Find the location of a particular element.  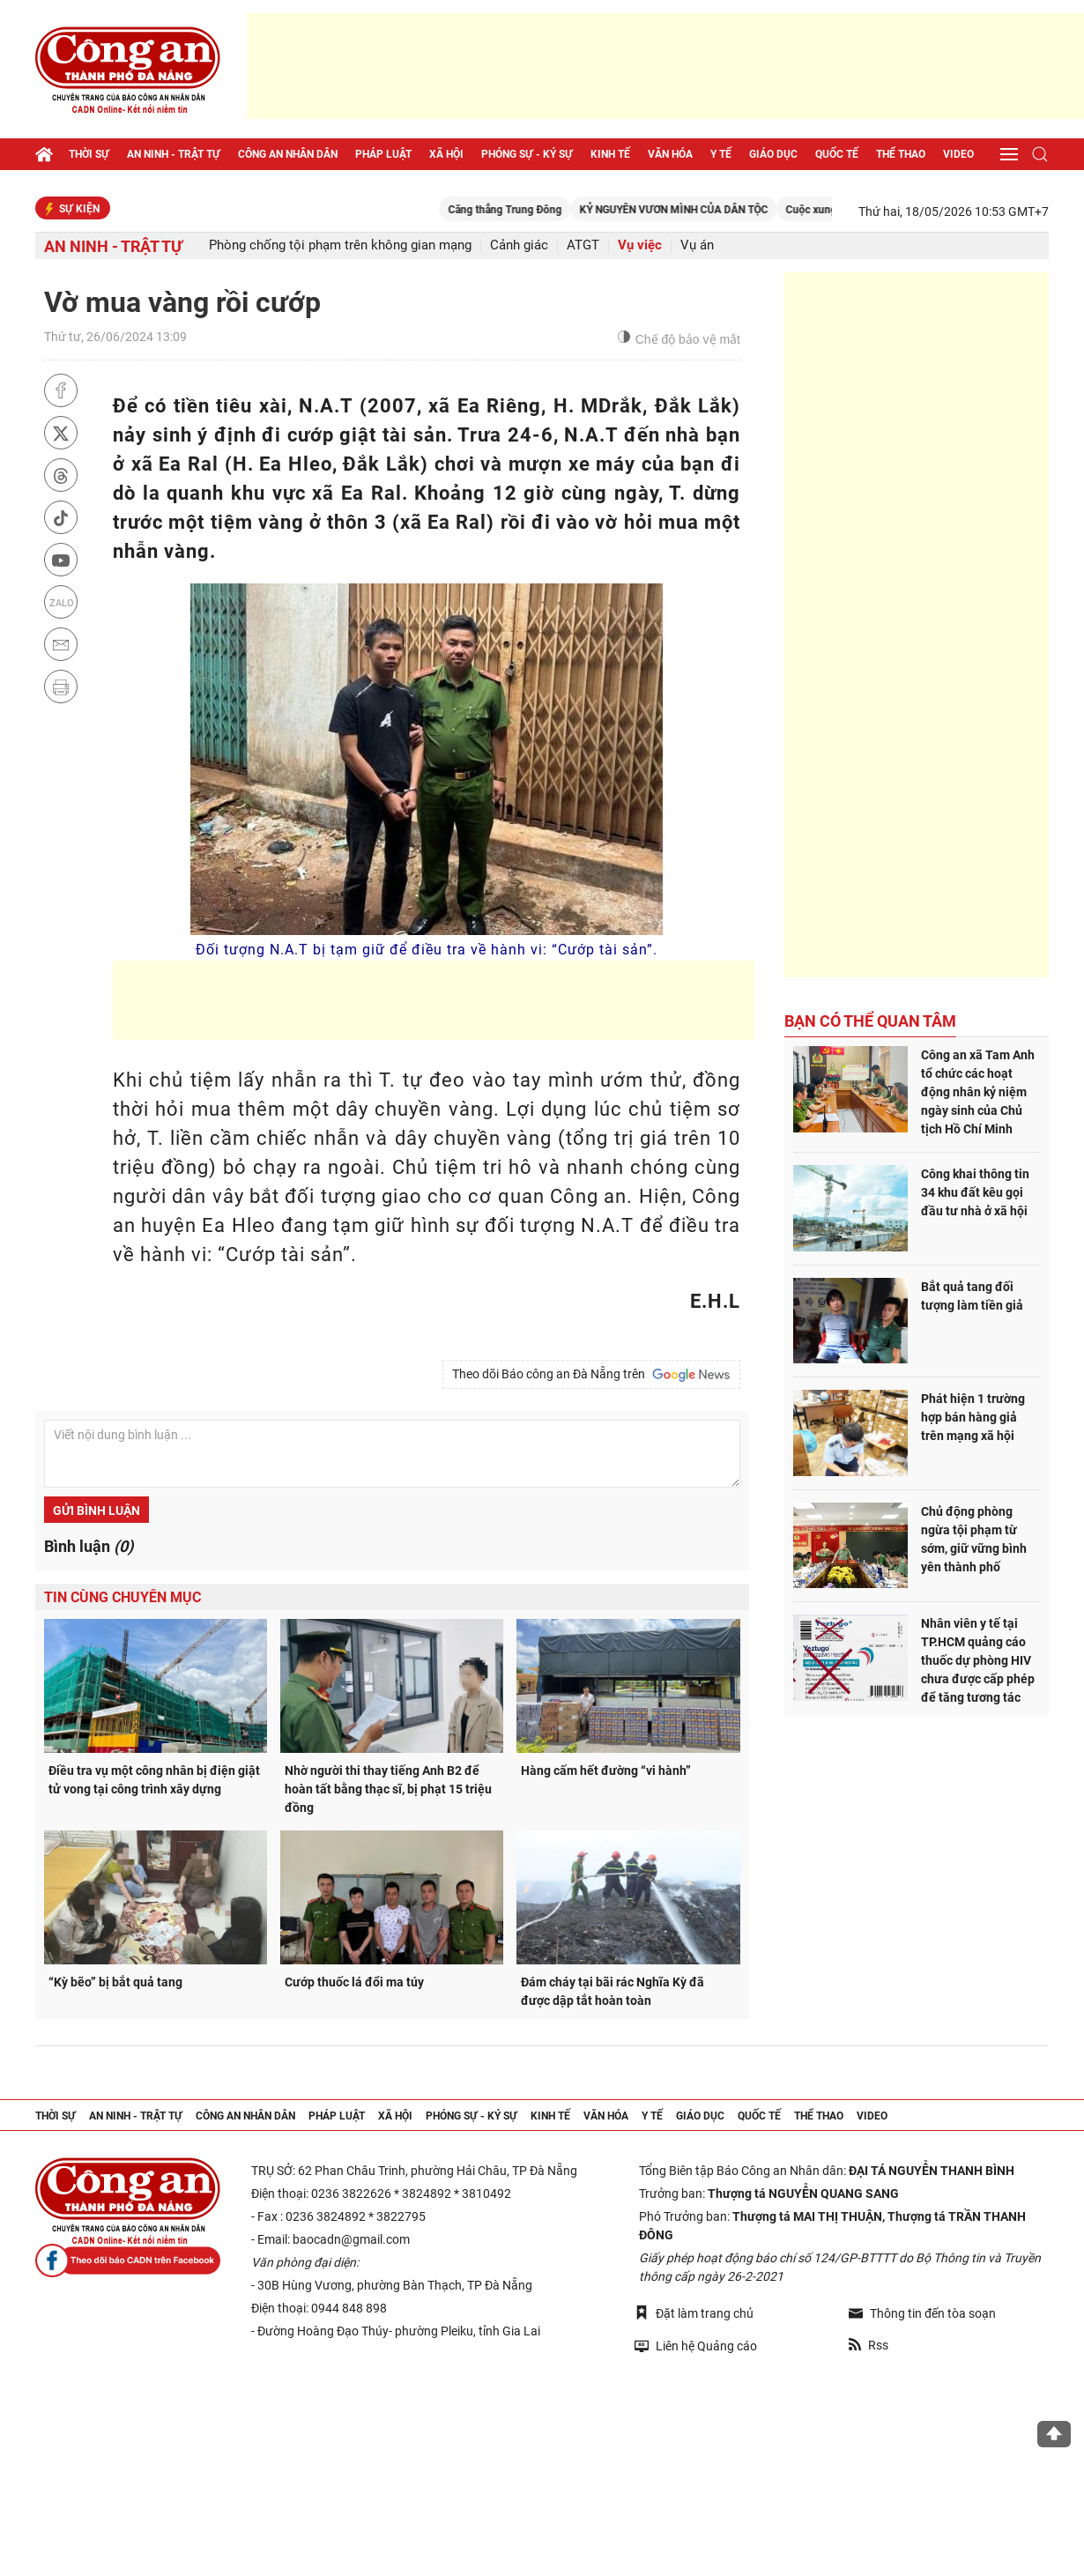

Cảnh giác is located at coordinates (519, 245).